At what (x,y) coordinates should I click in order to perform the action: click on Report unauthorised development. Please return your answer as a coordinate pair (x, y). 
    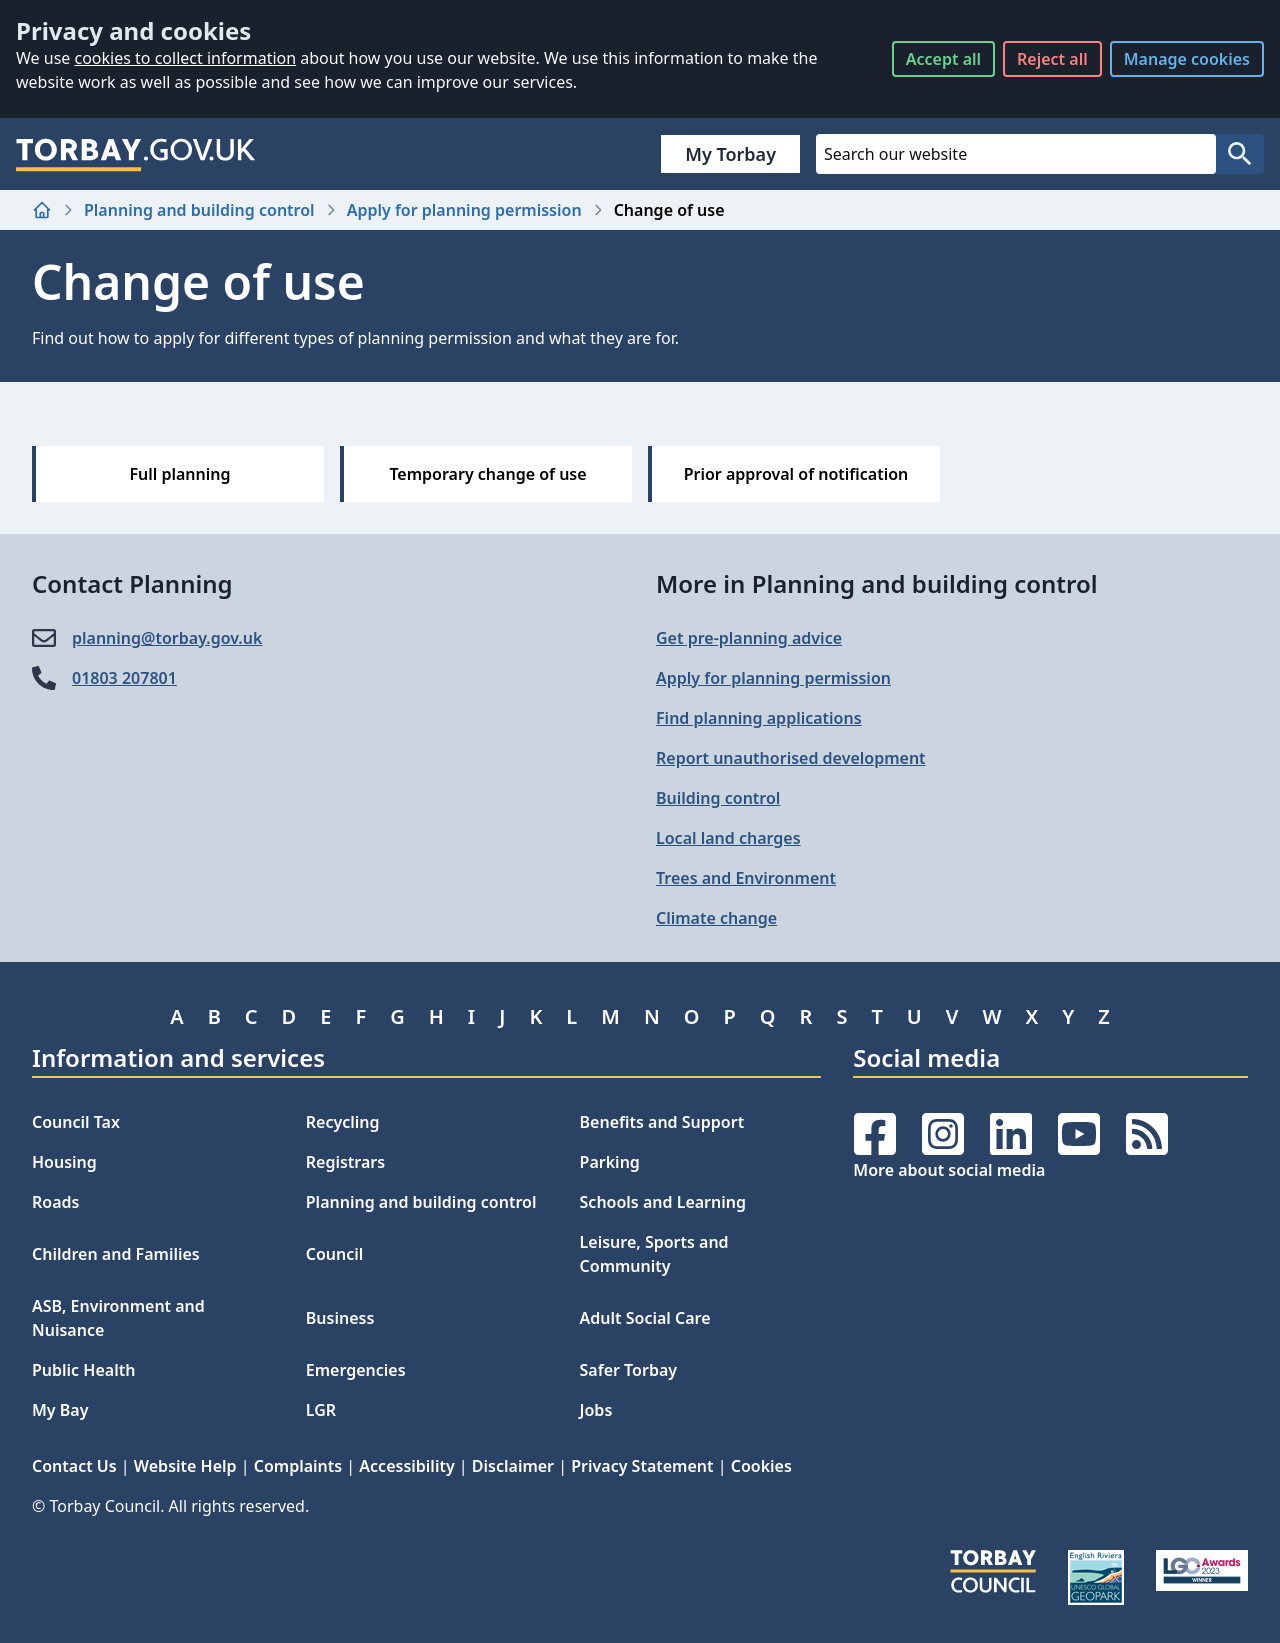
    Looking at the image, I should click on (791, 758).